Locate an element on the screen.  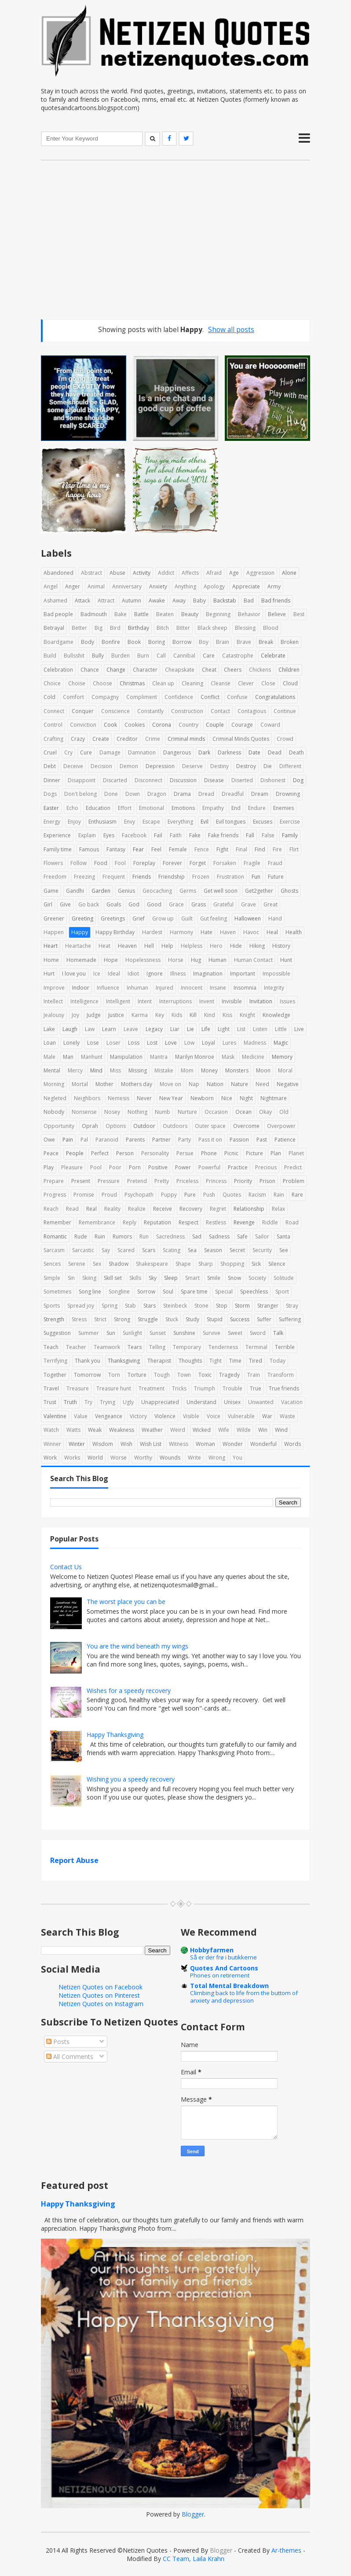
Memory is located at coordinates (282, 1057).